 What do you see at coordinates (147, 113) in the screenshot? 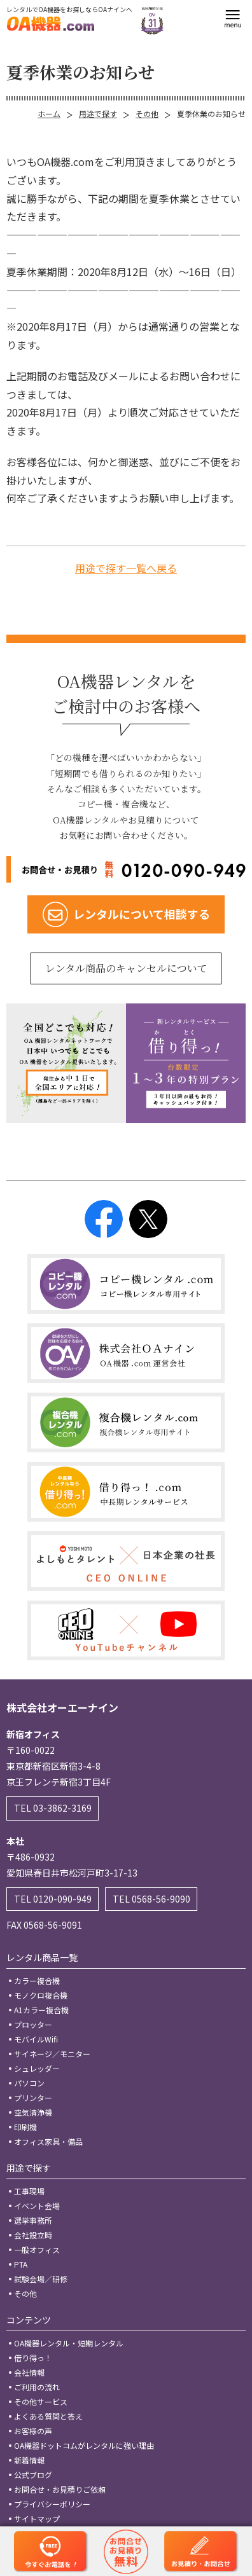
I see `その他` at bounding box center [147, 113].